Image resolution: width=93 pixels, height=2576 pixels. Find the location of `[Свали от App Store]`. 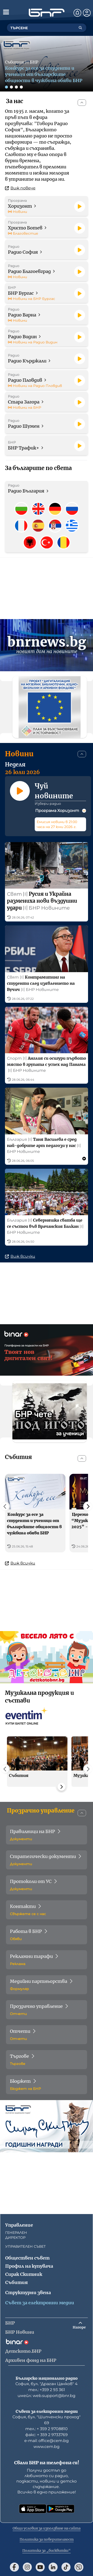

[Свали от App Store] is located at coordinates (33, 2509).